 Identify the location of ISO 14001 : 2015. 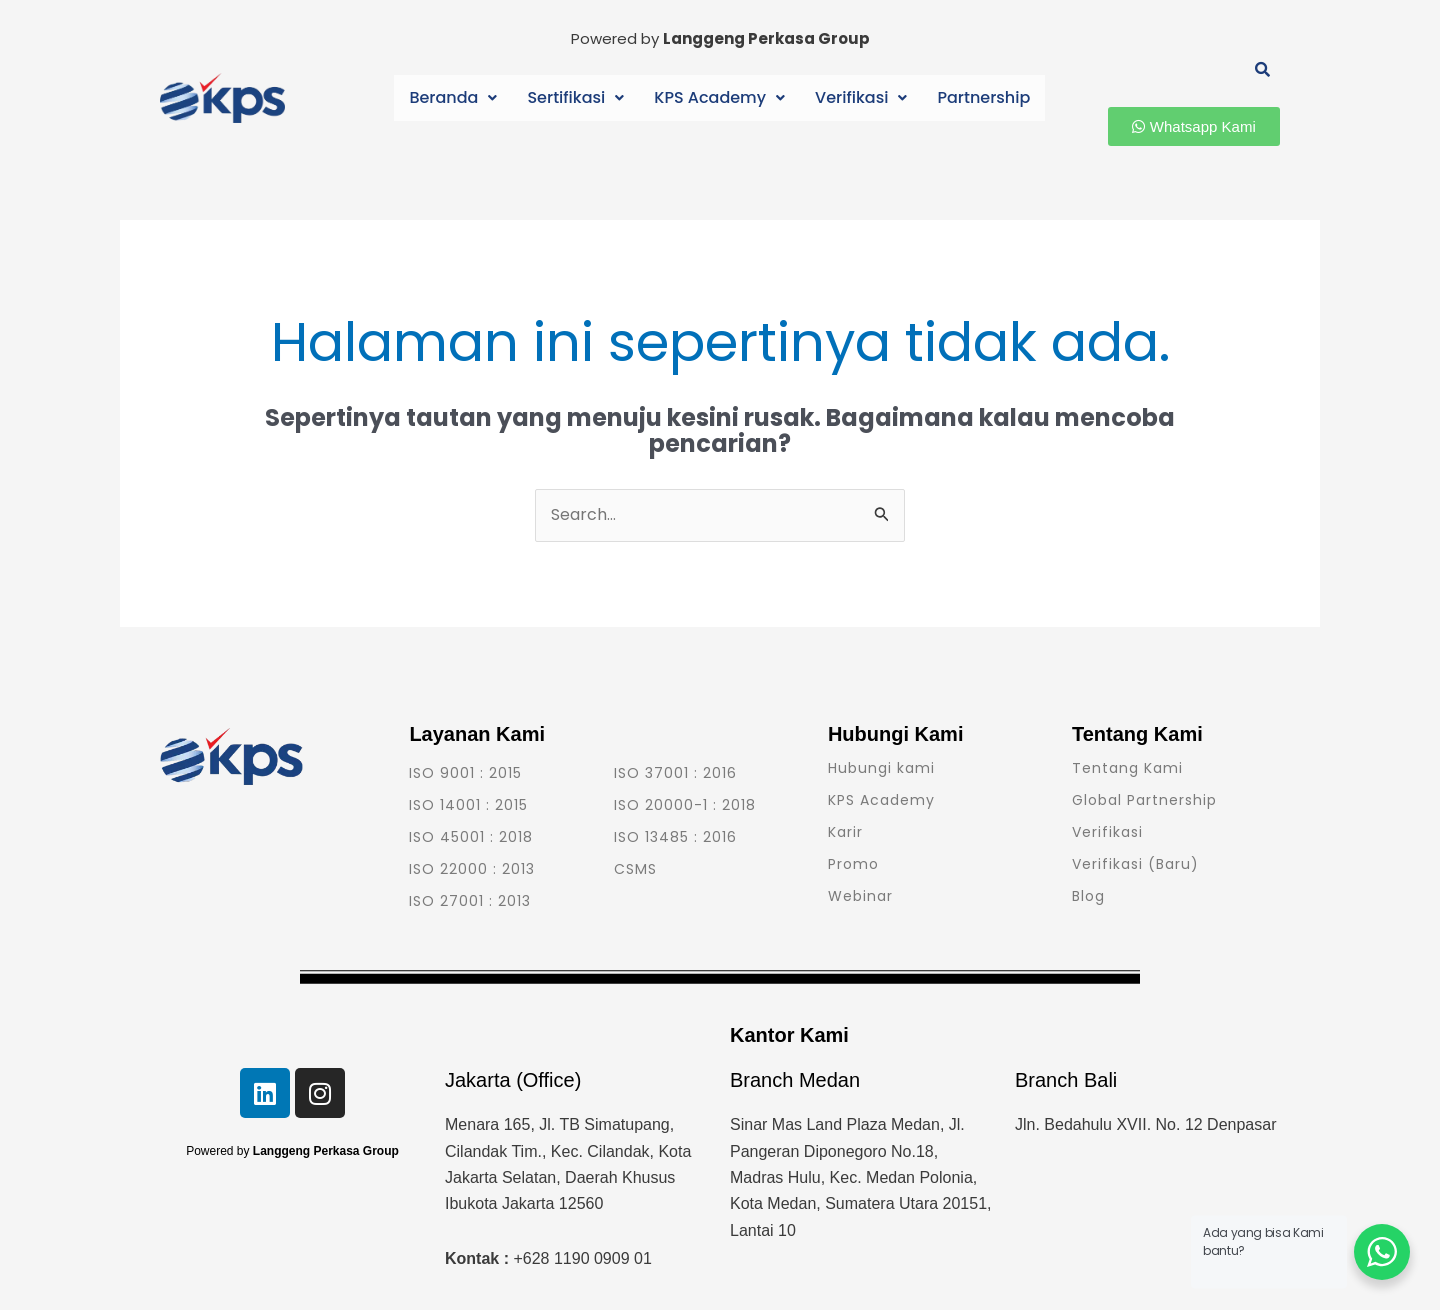
(468, 805).